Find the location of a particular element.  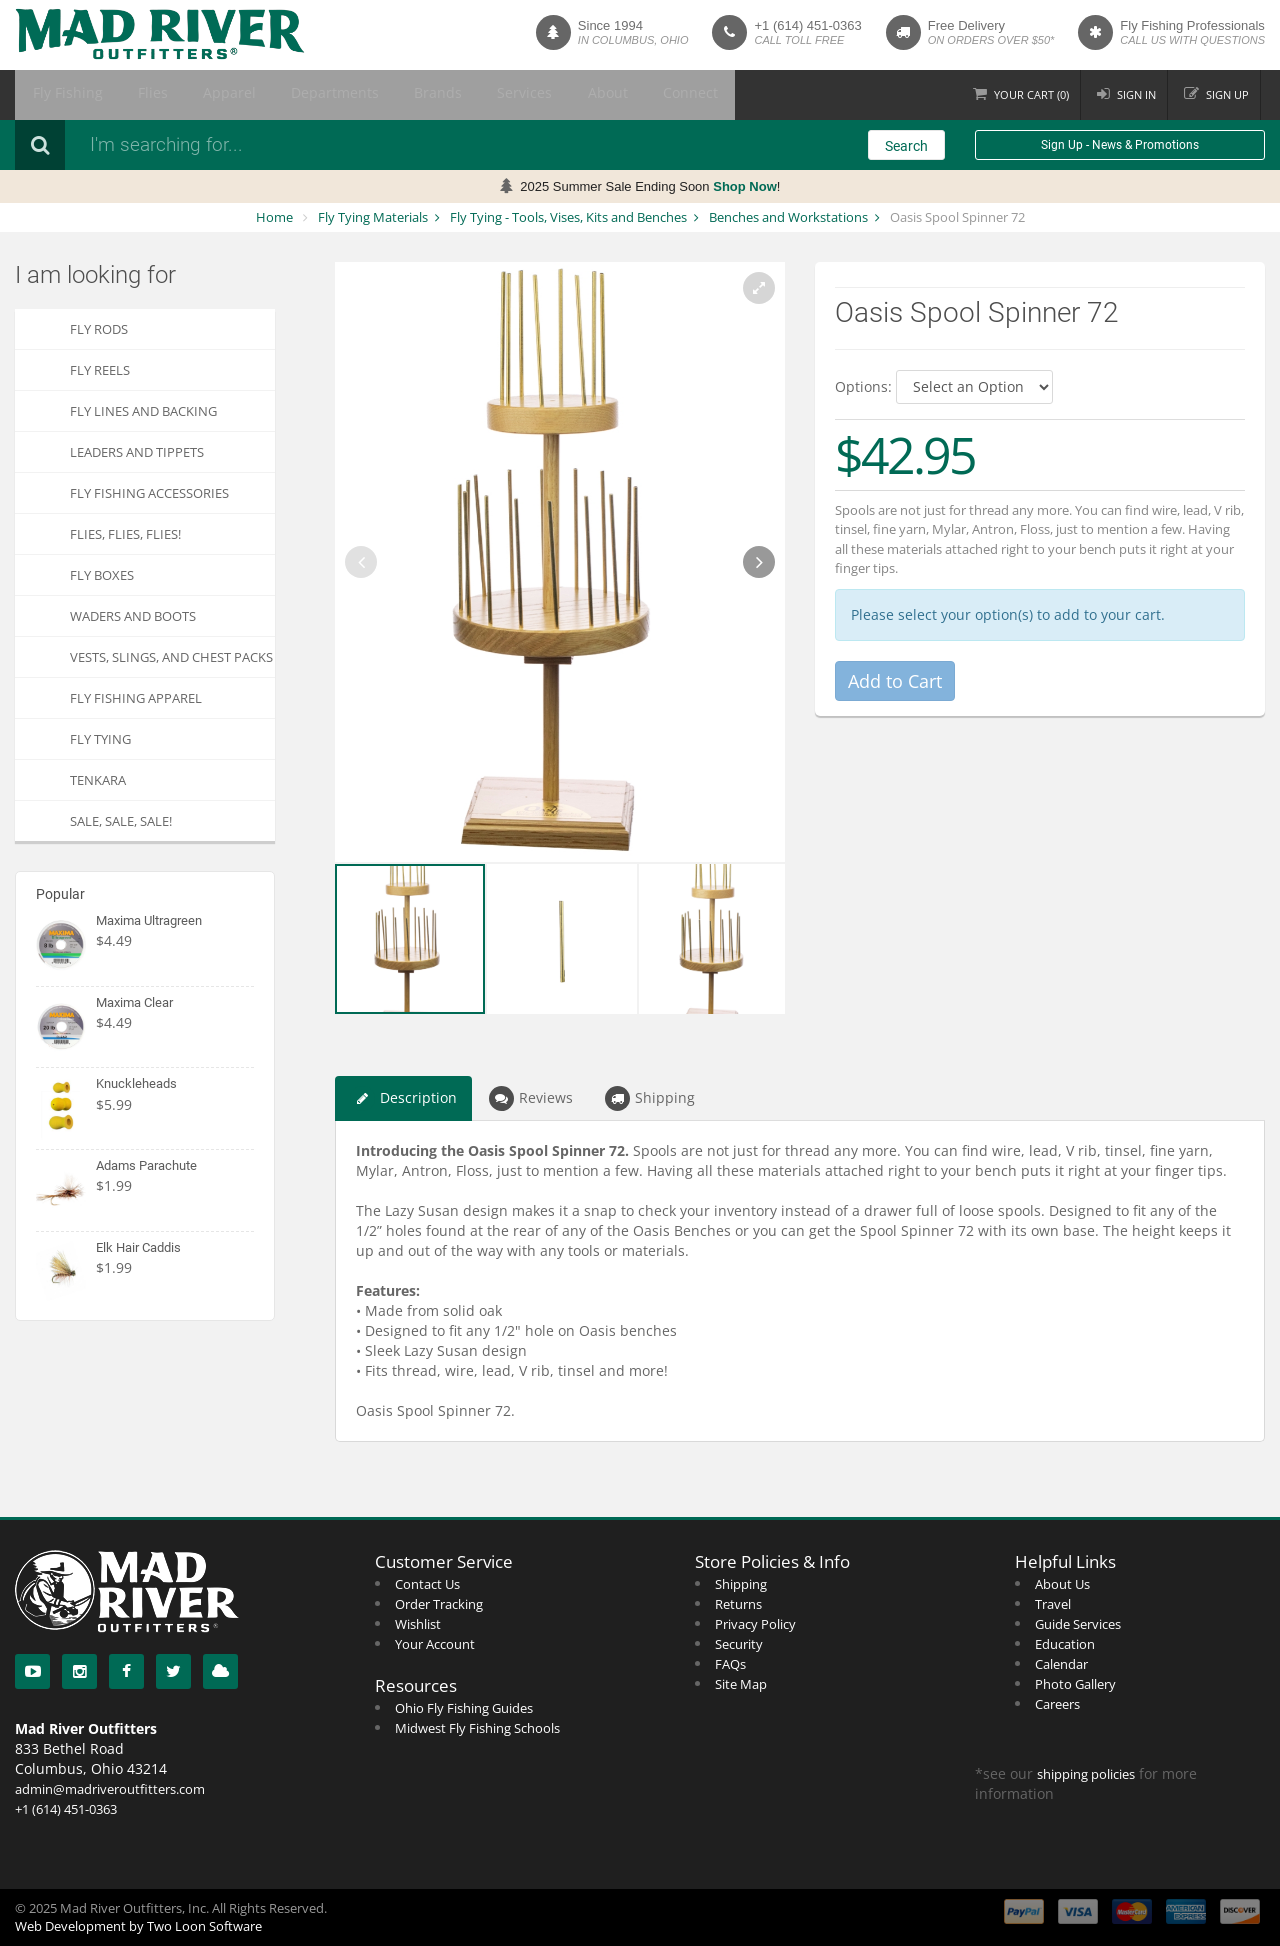

Waders and Boots is located at coordinates (133, 616).